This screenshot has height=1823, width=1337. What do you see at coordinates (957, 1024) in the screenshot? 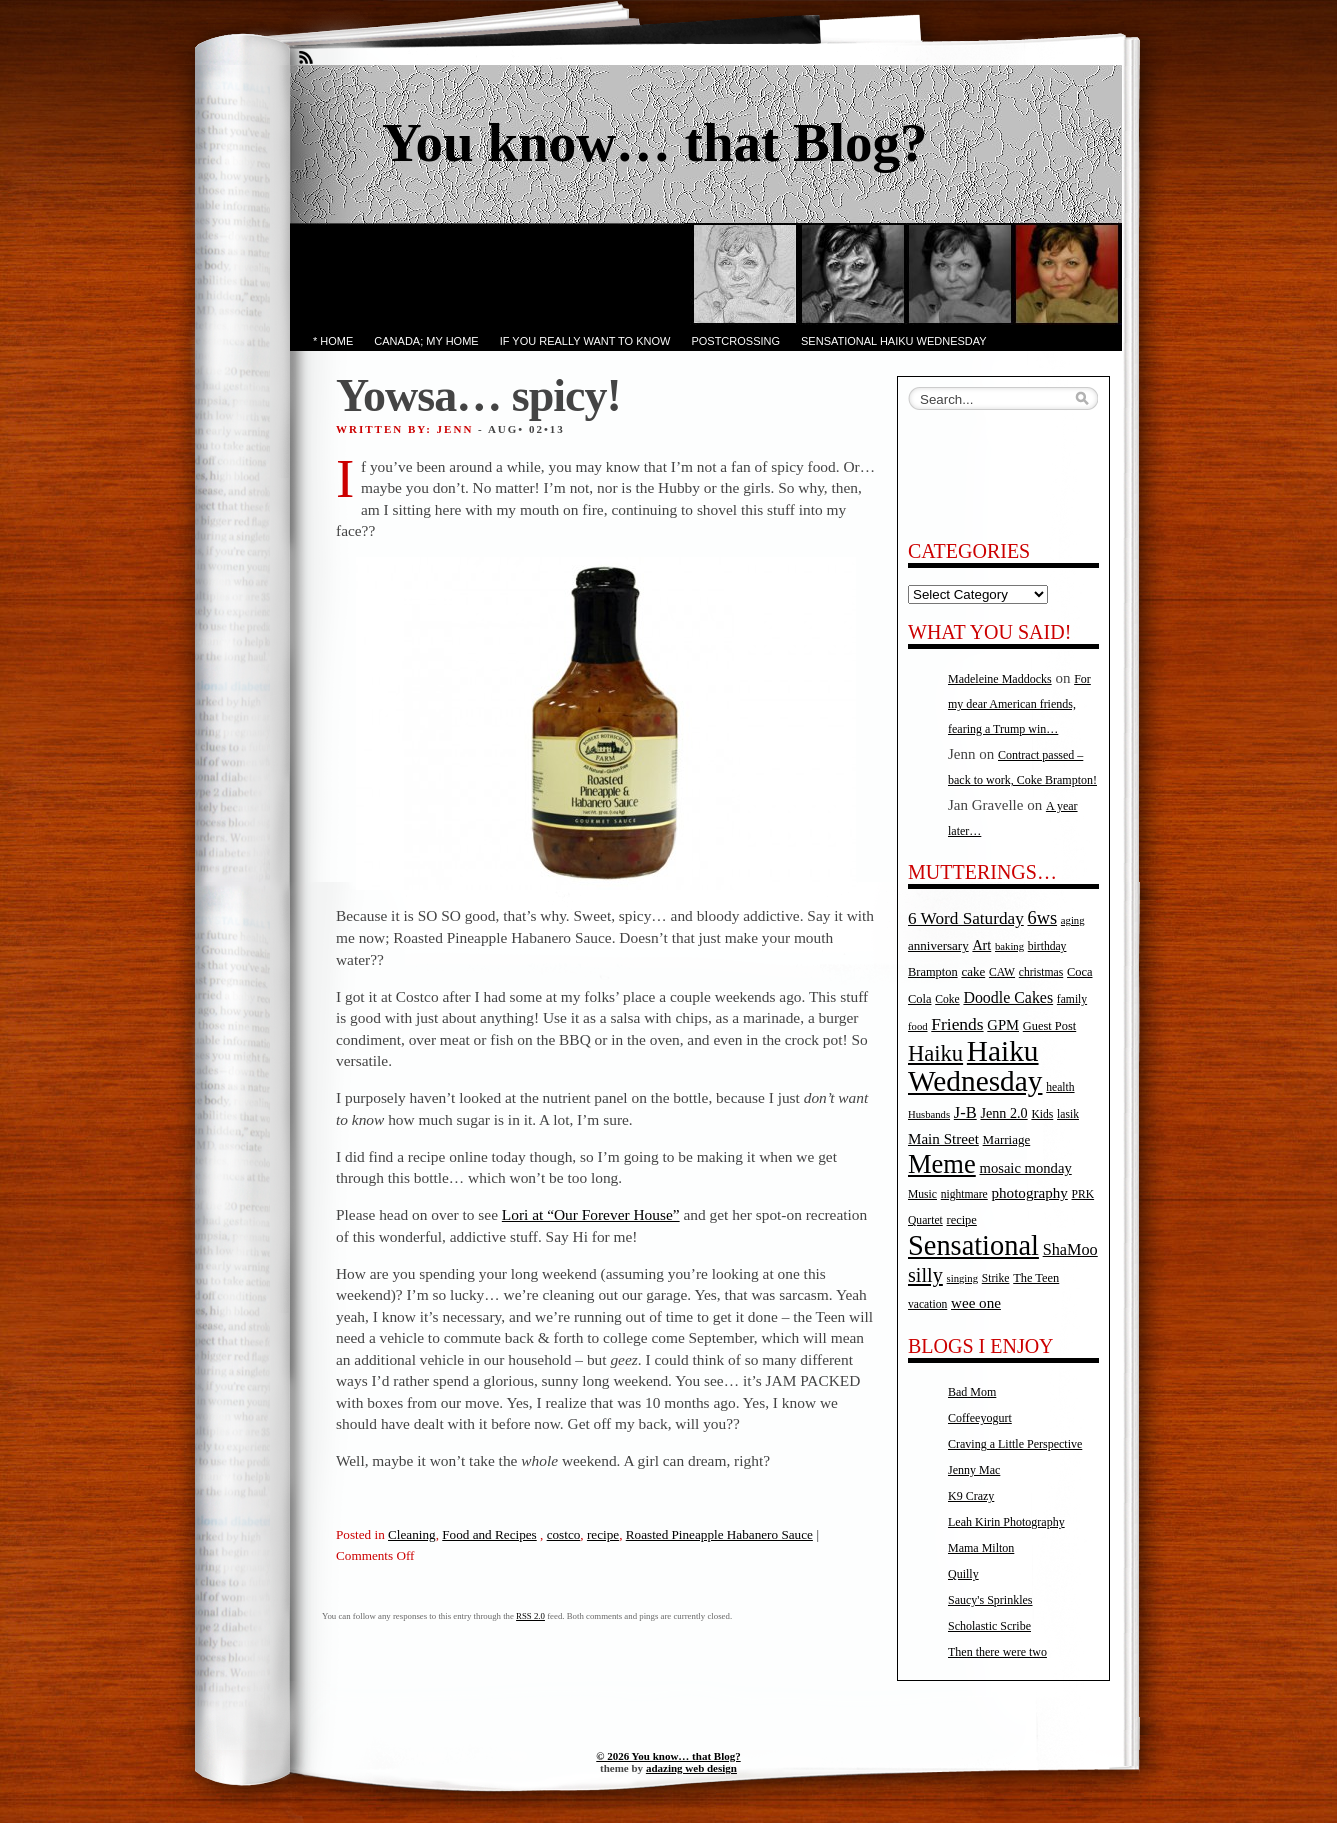
I see `Friends [Friends (18 items)]` at bounding box center [957, 1024].